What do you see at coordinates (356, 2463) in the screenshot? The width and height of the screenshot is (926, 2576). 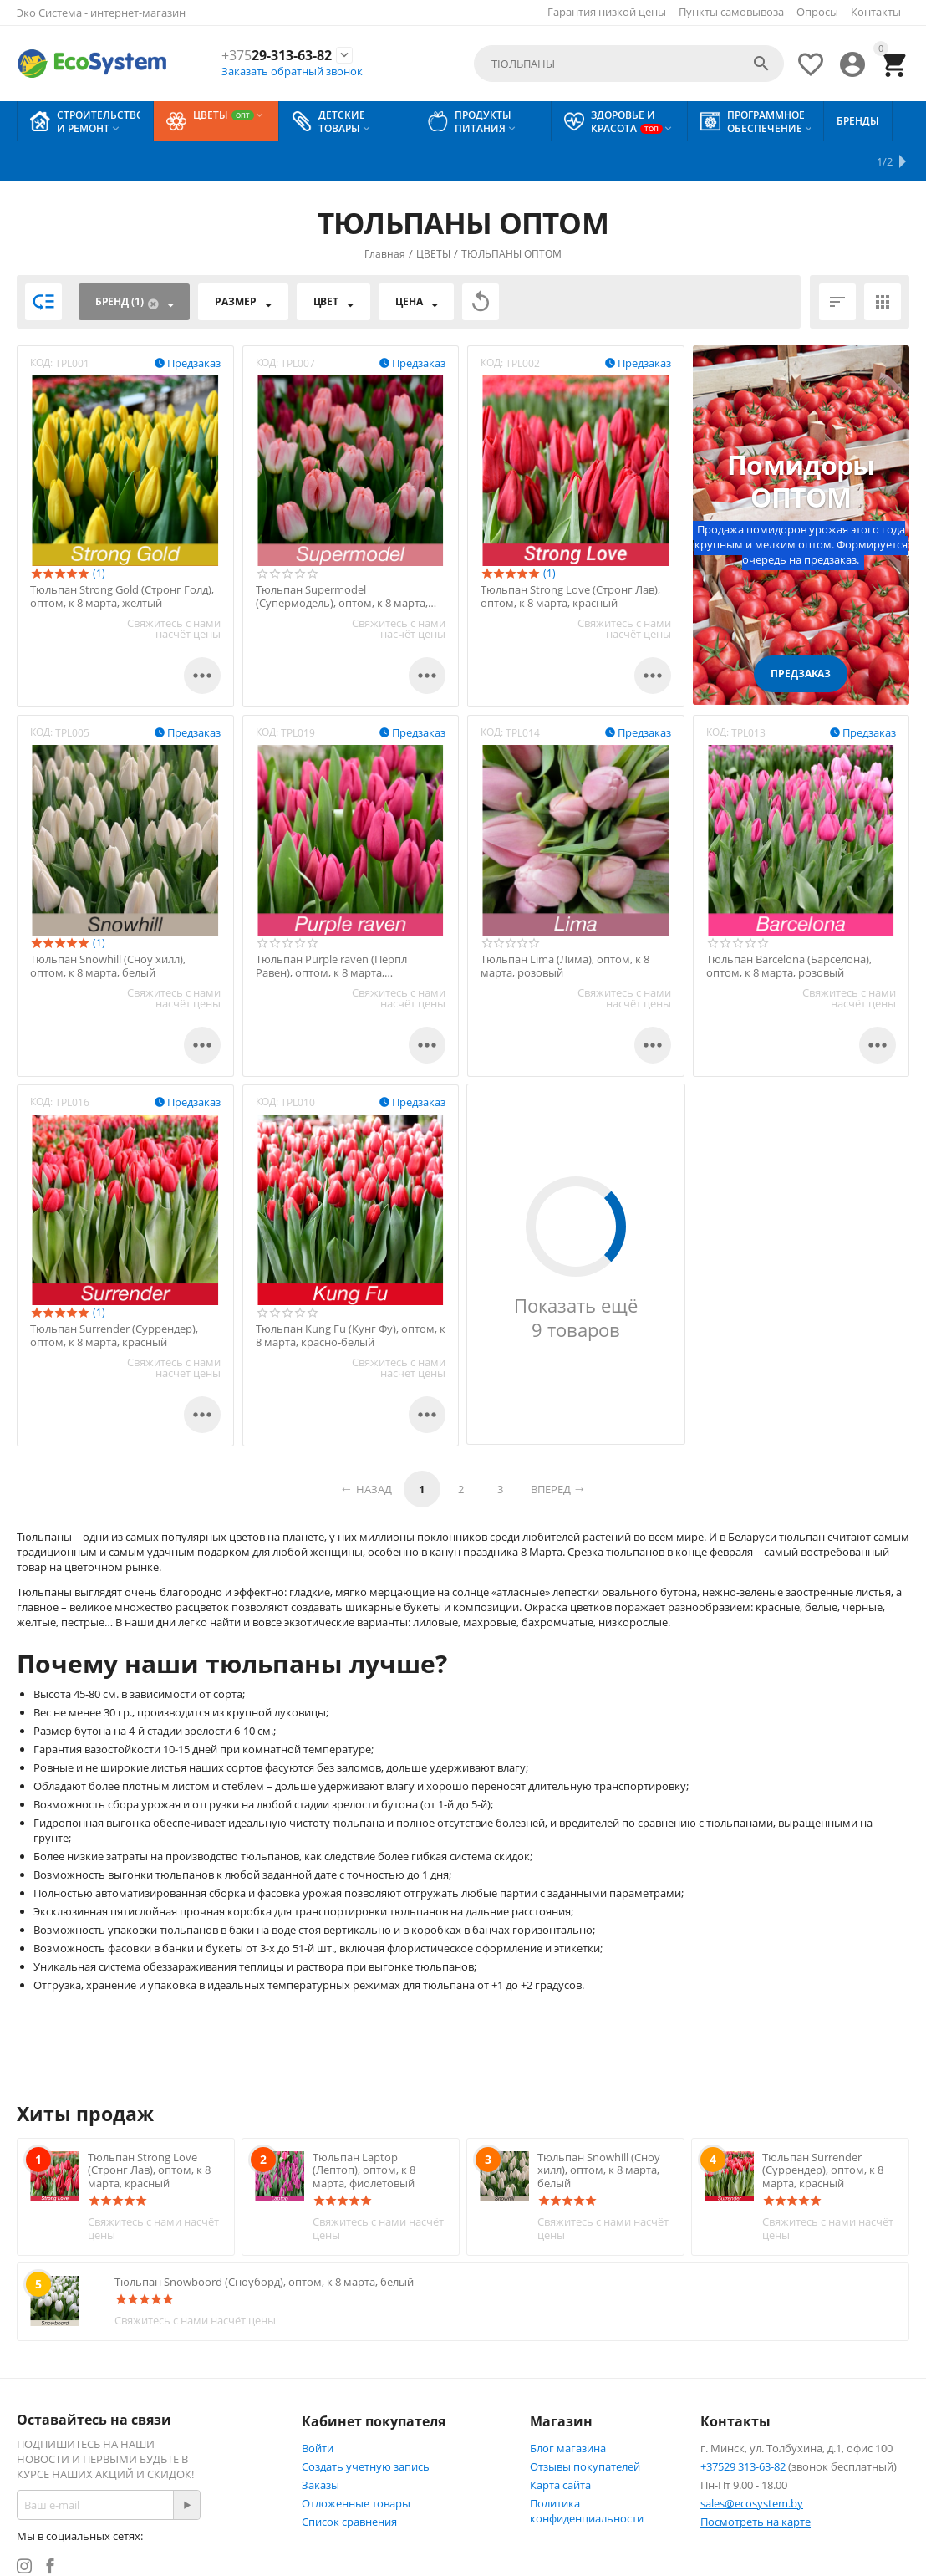 I see `Отложенные товары` at bounding box center [356, 2463].